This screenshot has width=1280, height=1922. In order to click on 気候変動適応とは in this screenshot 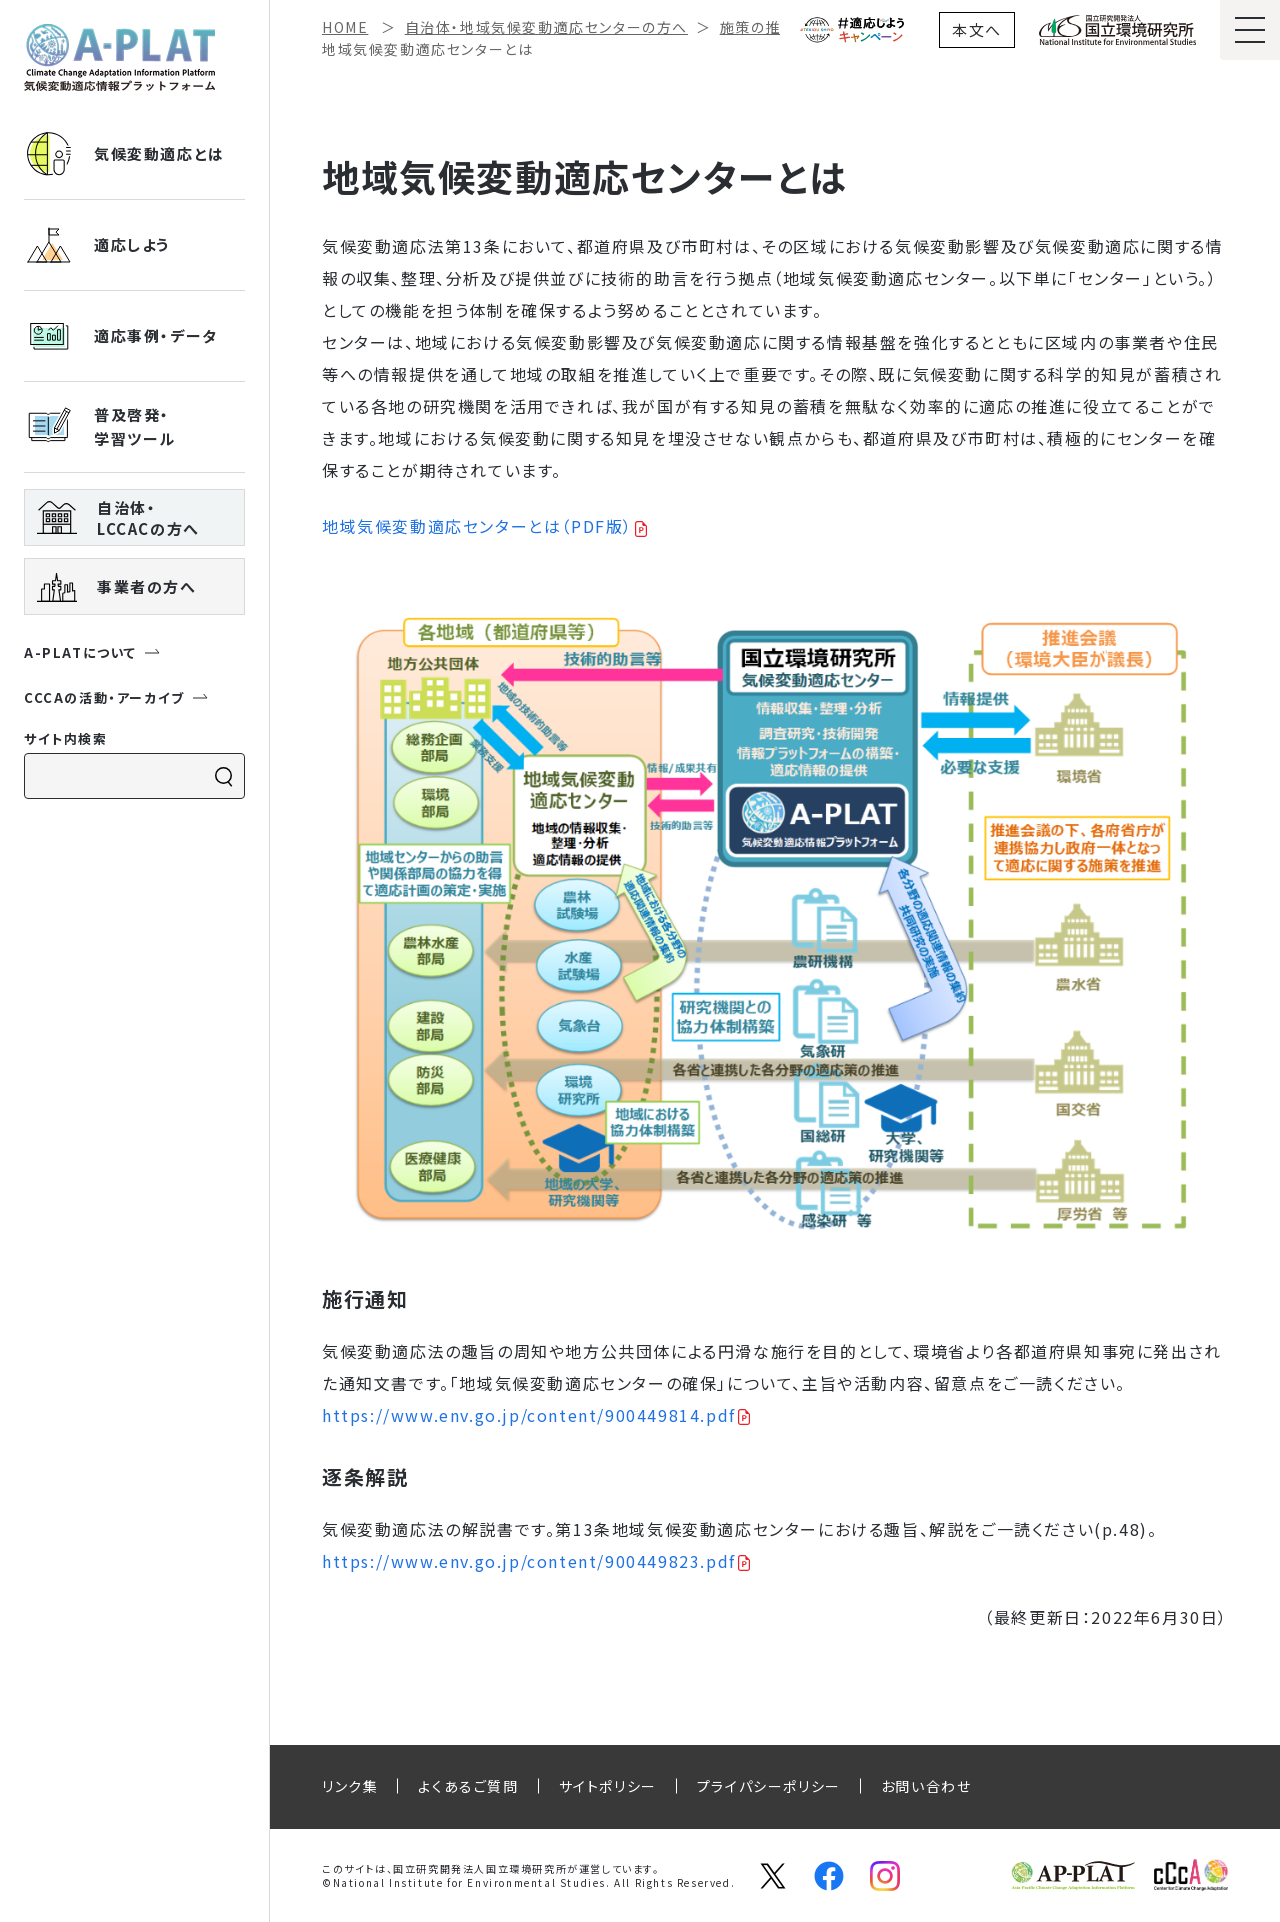, I will do `click(124, 154)`.